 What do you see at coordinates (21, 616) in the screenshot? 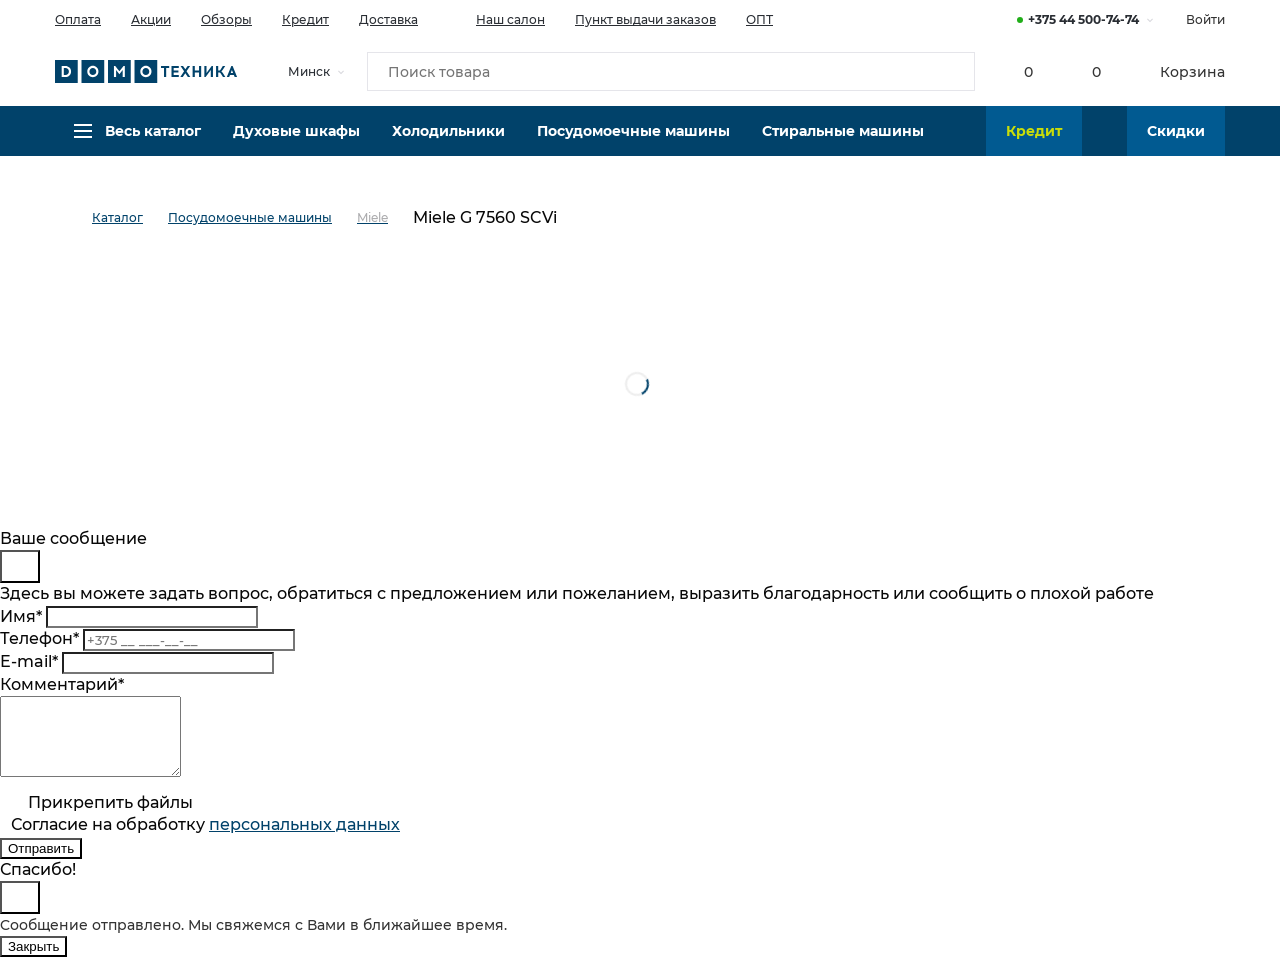
I see `Имя` at bounding box center [21, 616].